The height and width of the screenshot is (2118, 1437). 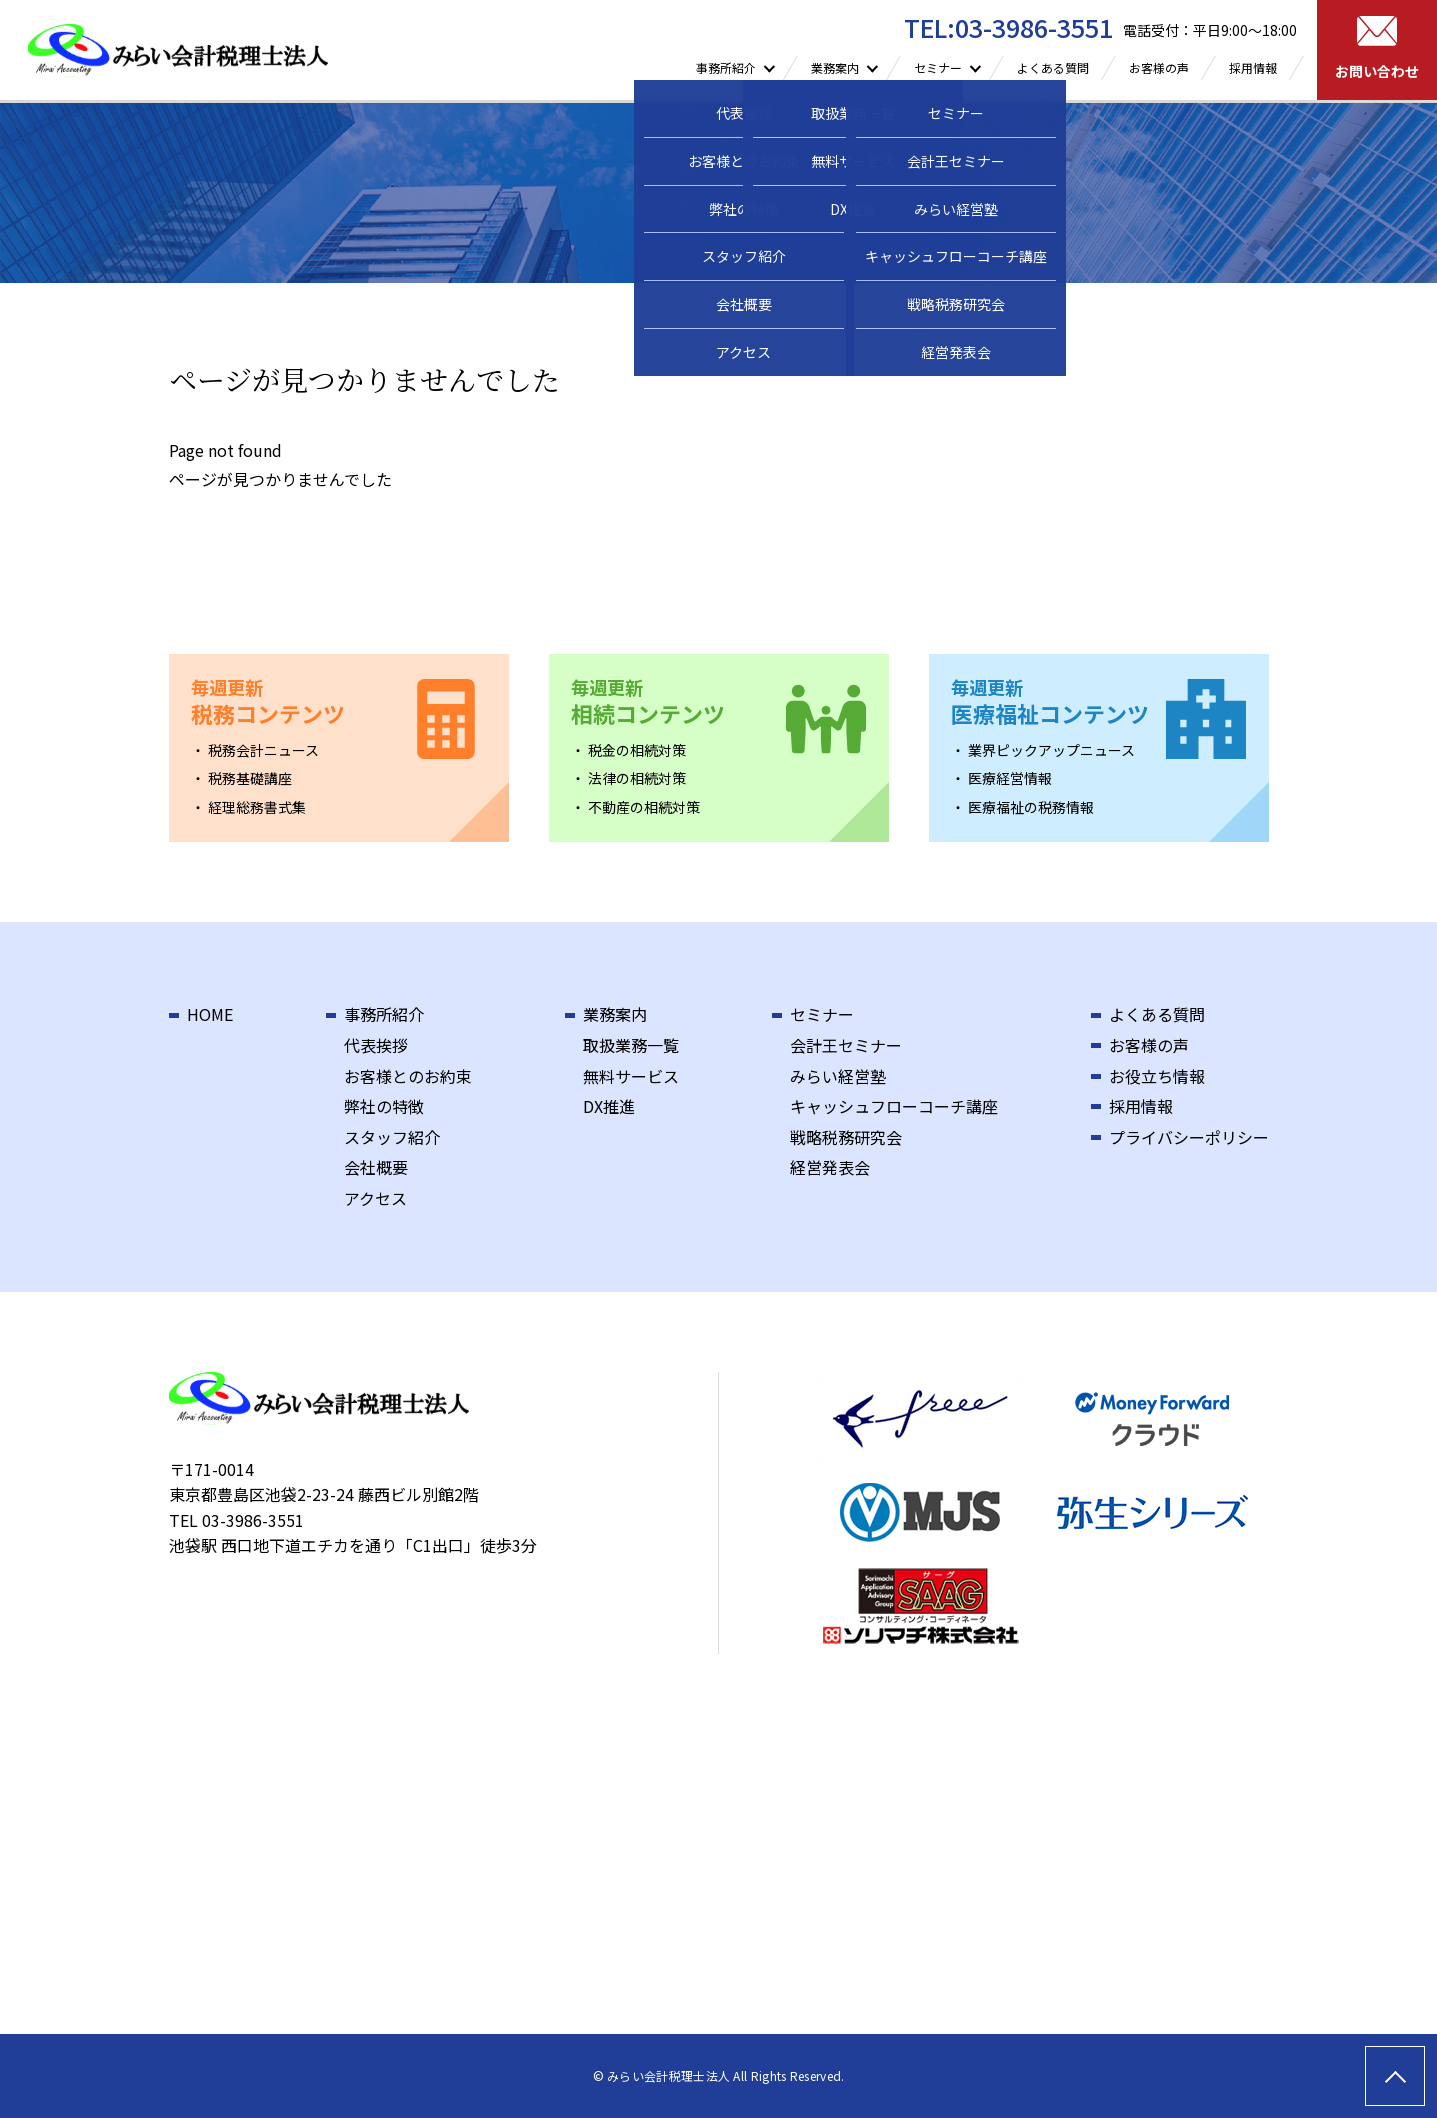 I want to click on DX推進, so click(x=609, y=1106).